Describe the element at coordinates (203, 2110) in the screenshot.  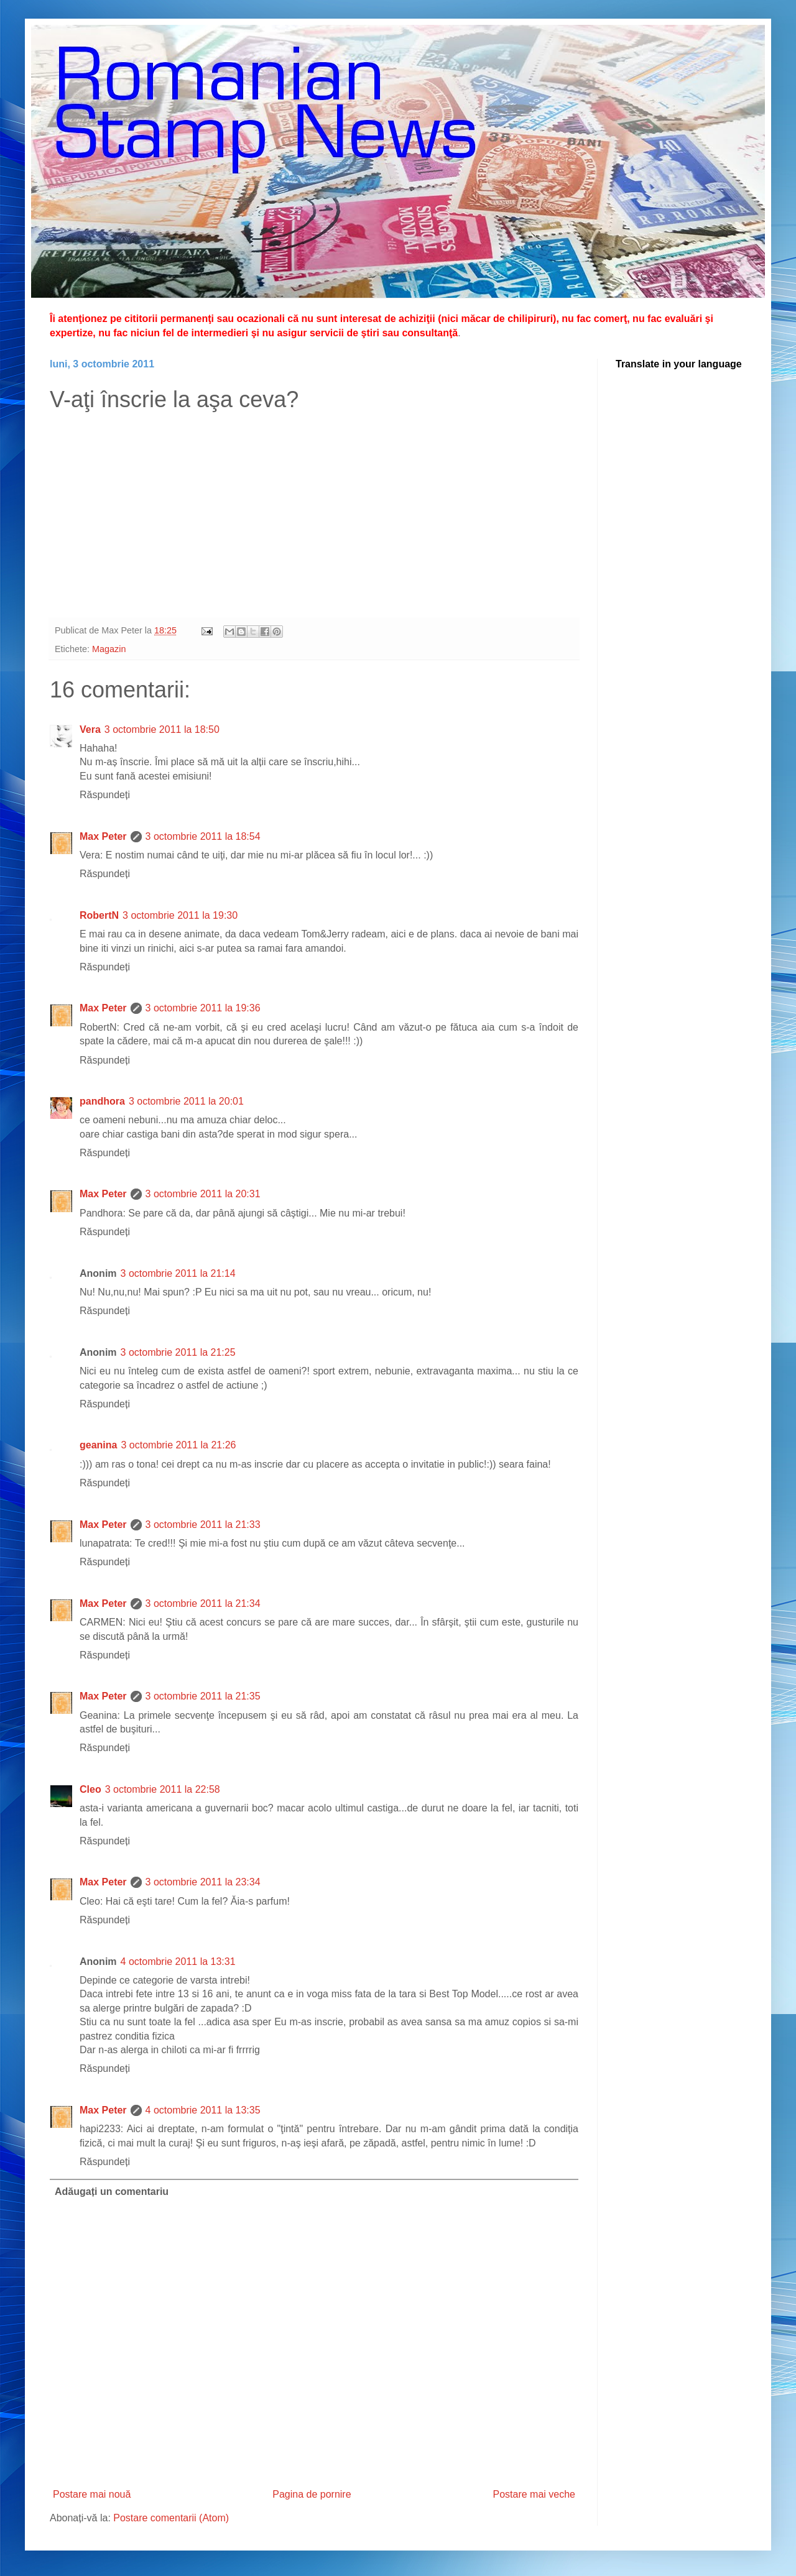
I see `4 octombrie 2011 la 13:35` at that location.